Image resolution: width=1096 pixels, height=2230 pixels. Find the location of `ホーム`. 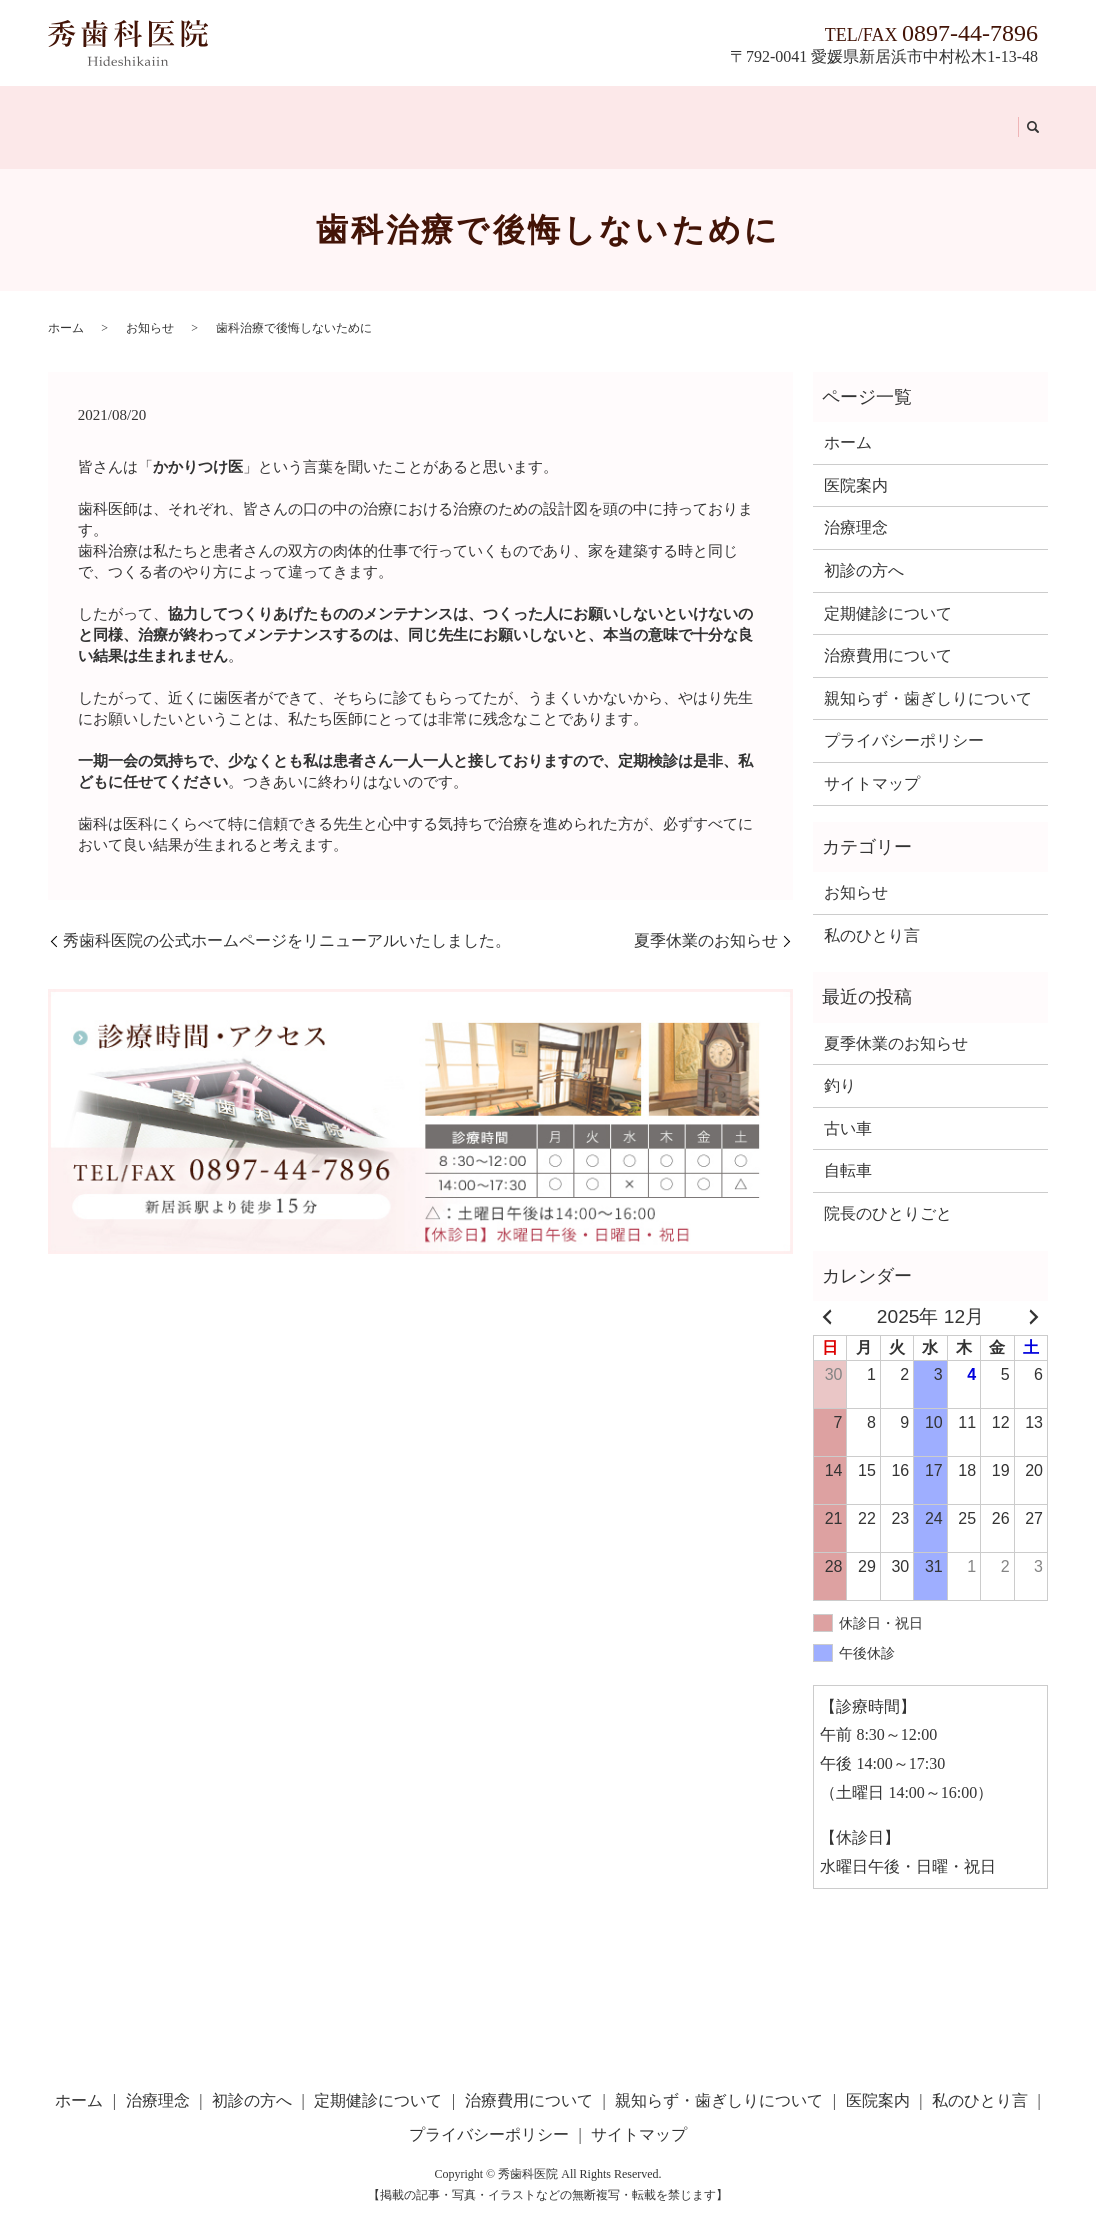

ホーム is located at coordinates (78, 114).